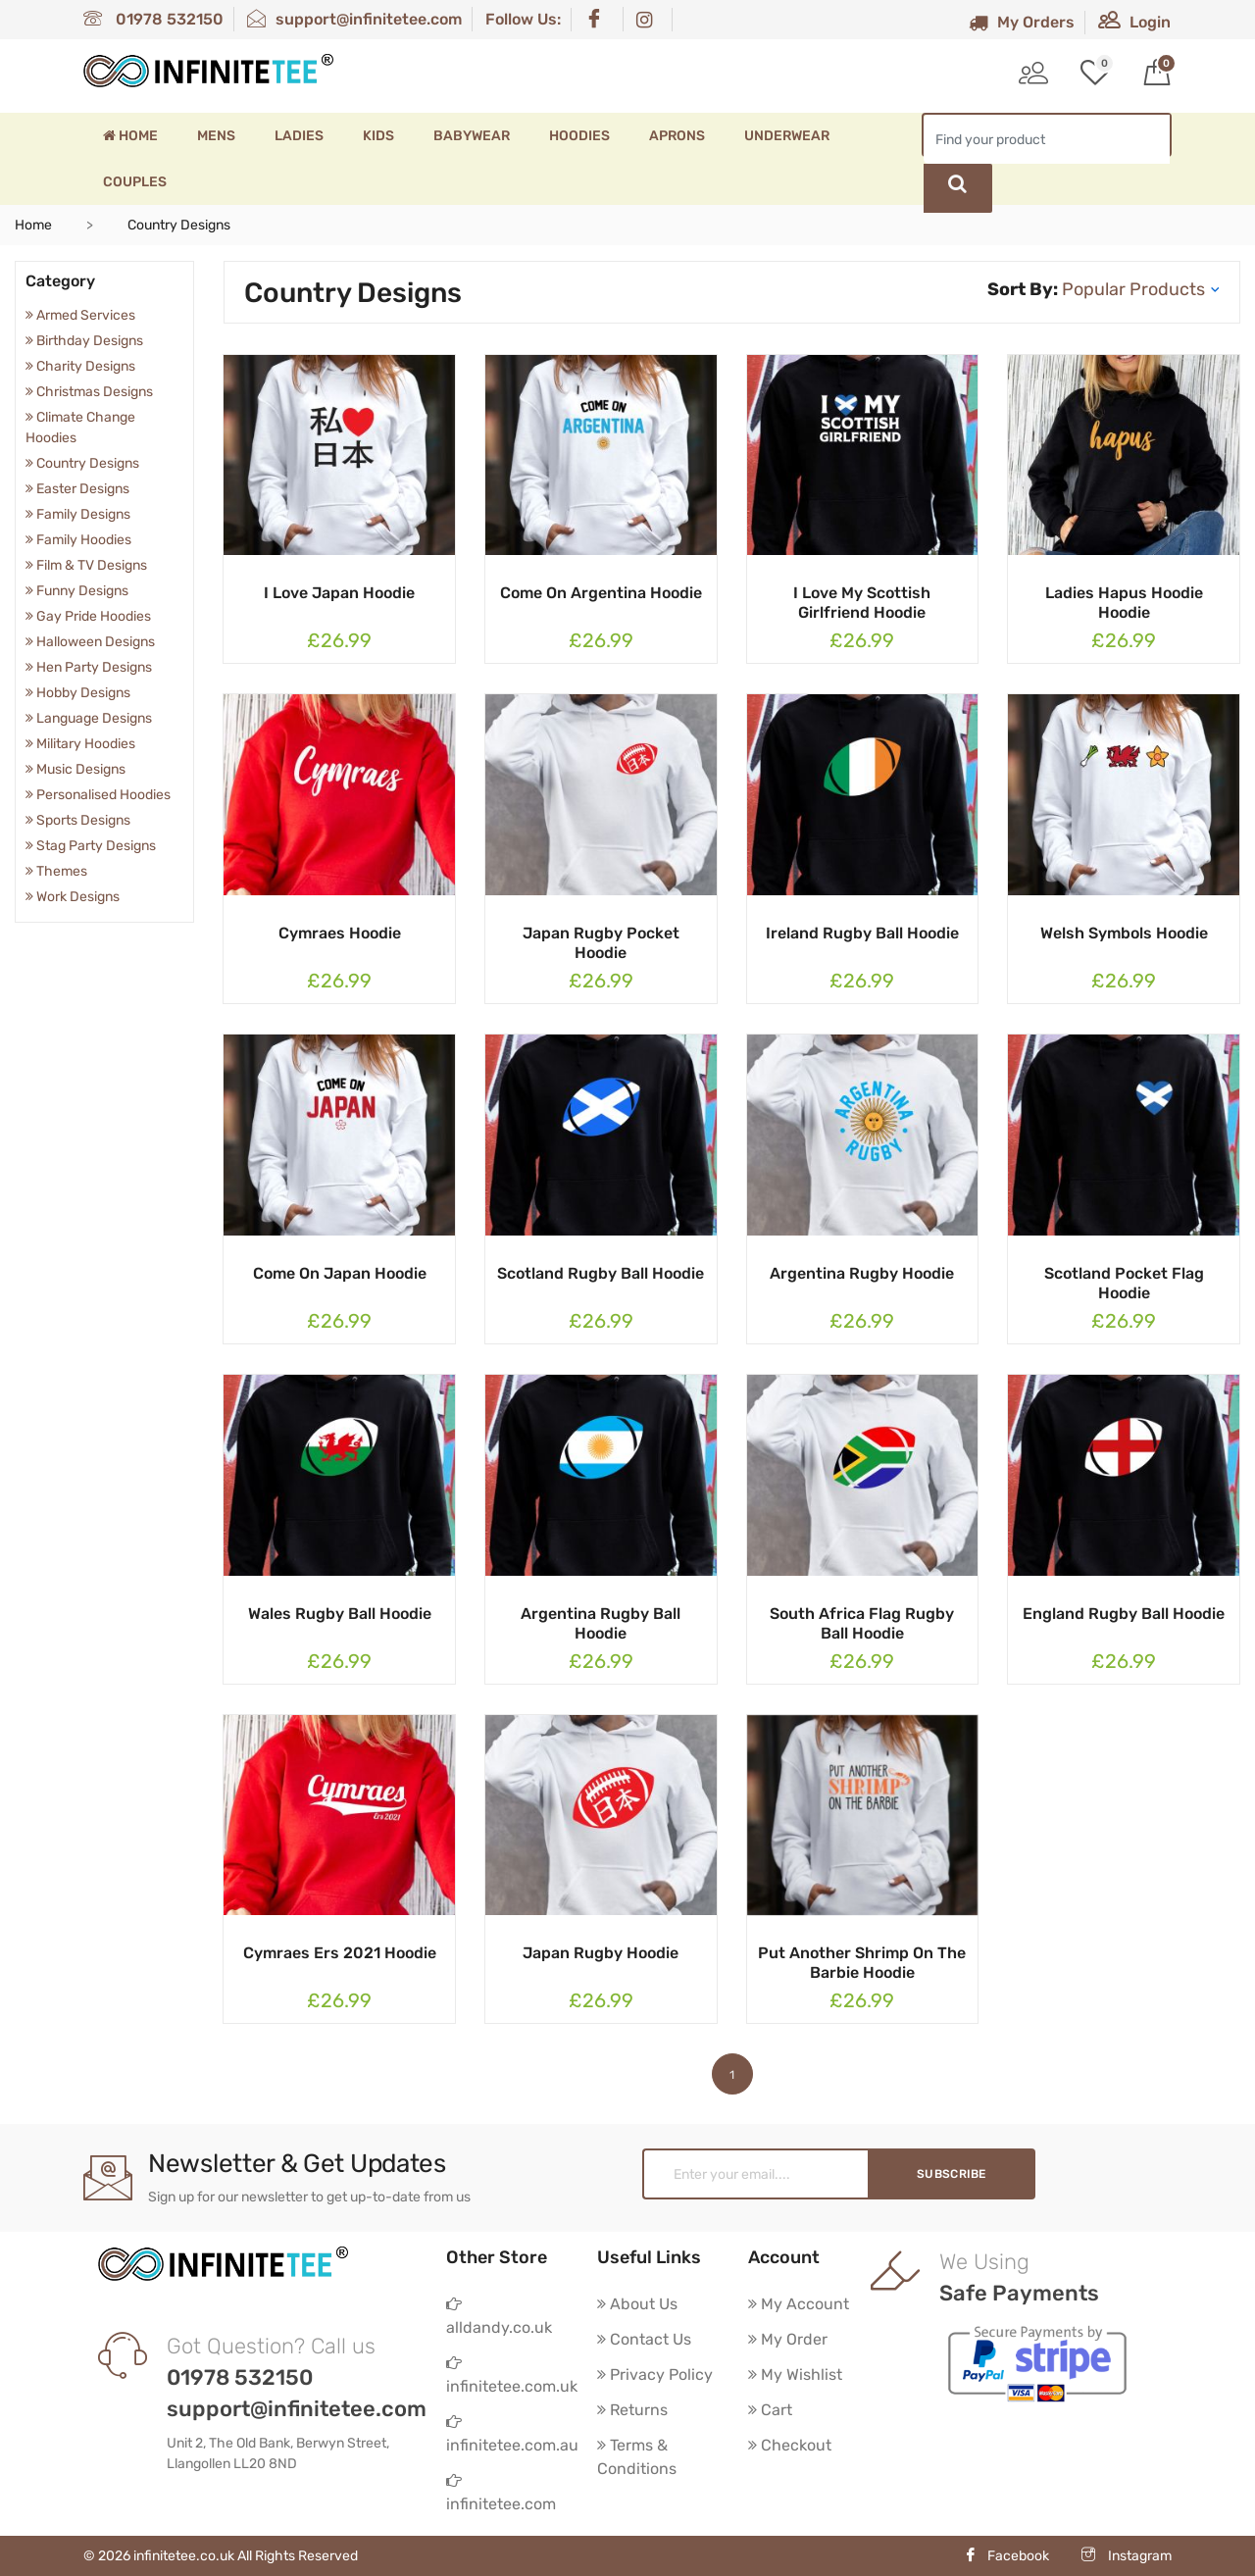 Image resolution: width=1255 pixels, height=2576 pixels. What do you see at coordinates (1022, 22) in the screenshot?
I see `My Orders` at bounding box center [1022, 22].